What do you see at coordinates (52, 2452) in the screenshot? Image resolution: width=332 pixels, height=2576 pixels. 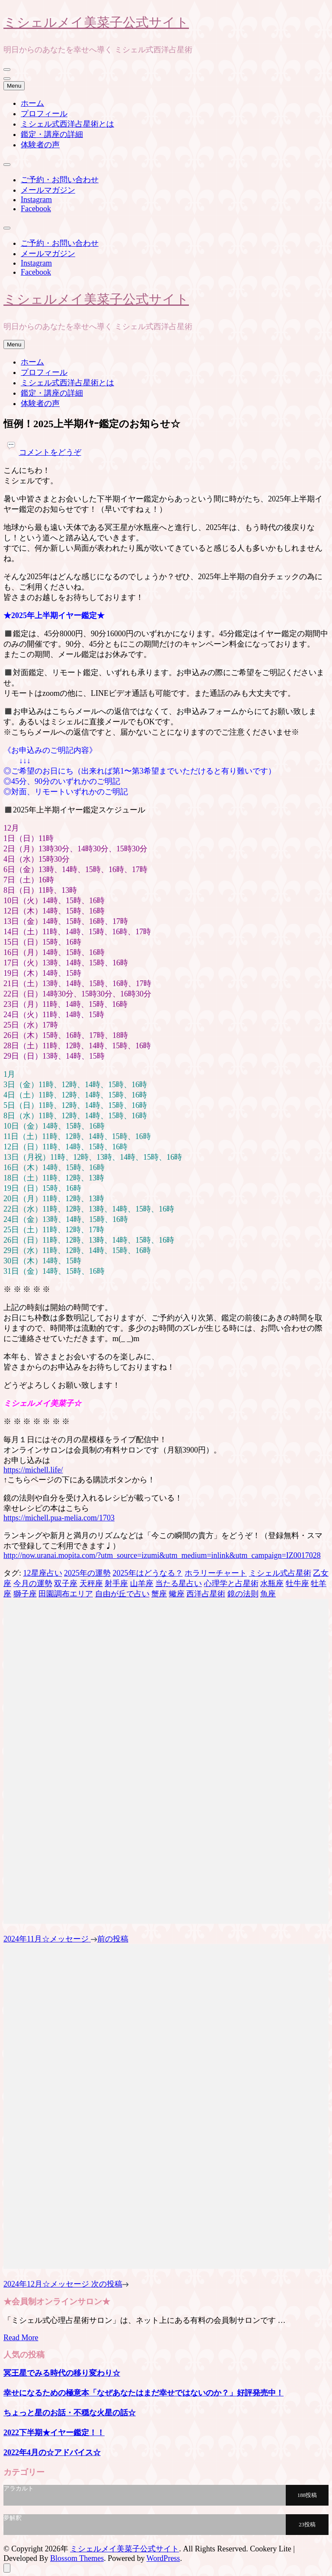 I see `2022年4月の☆アドバイス☆` at bounding box center [52, 2452].